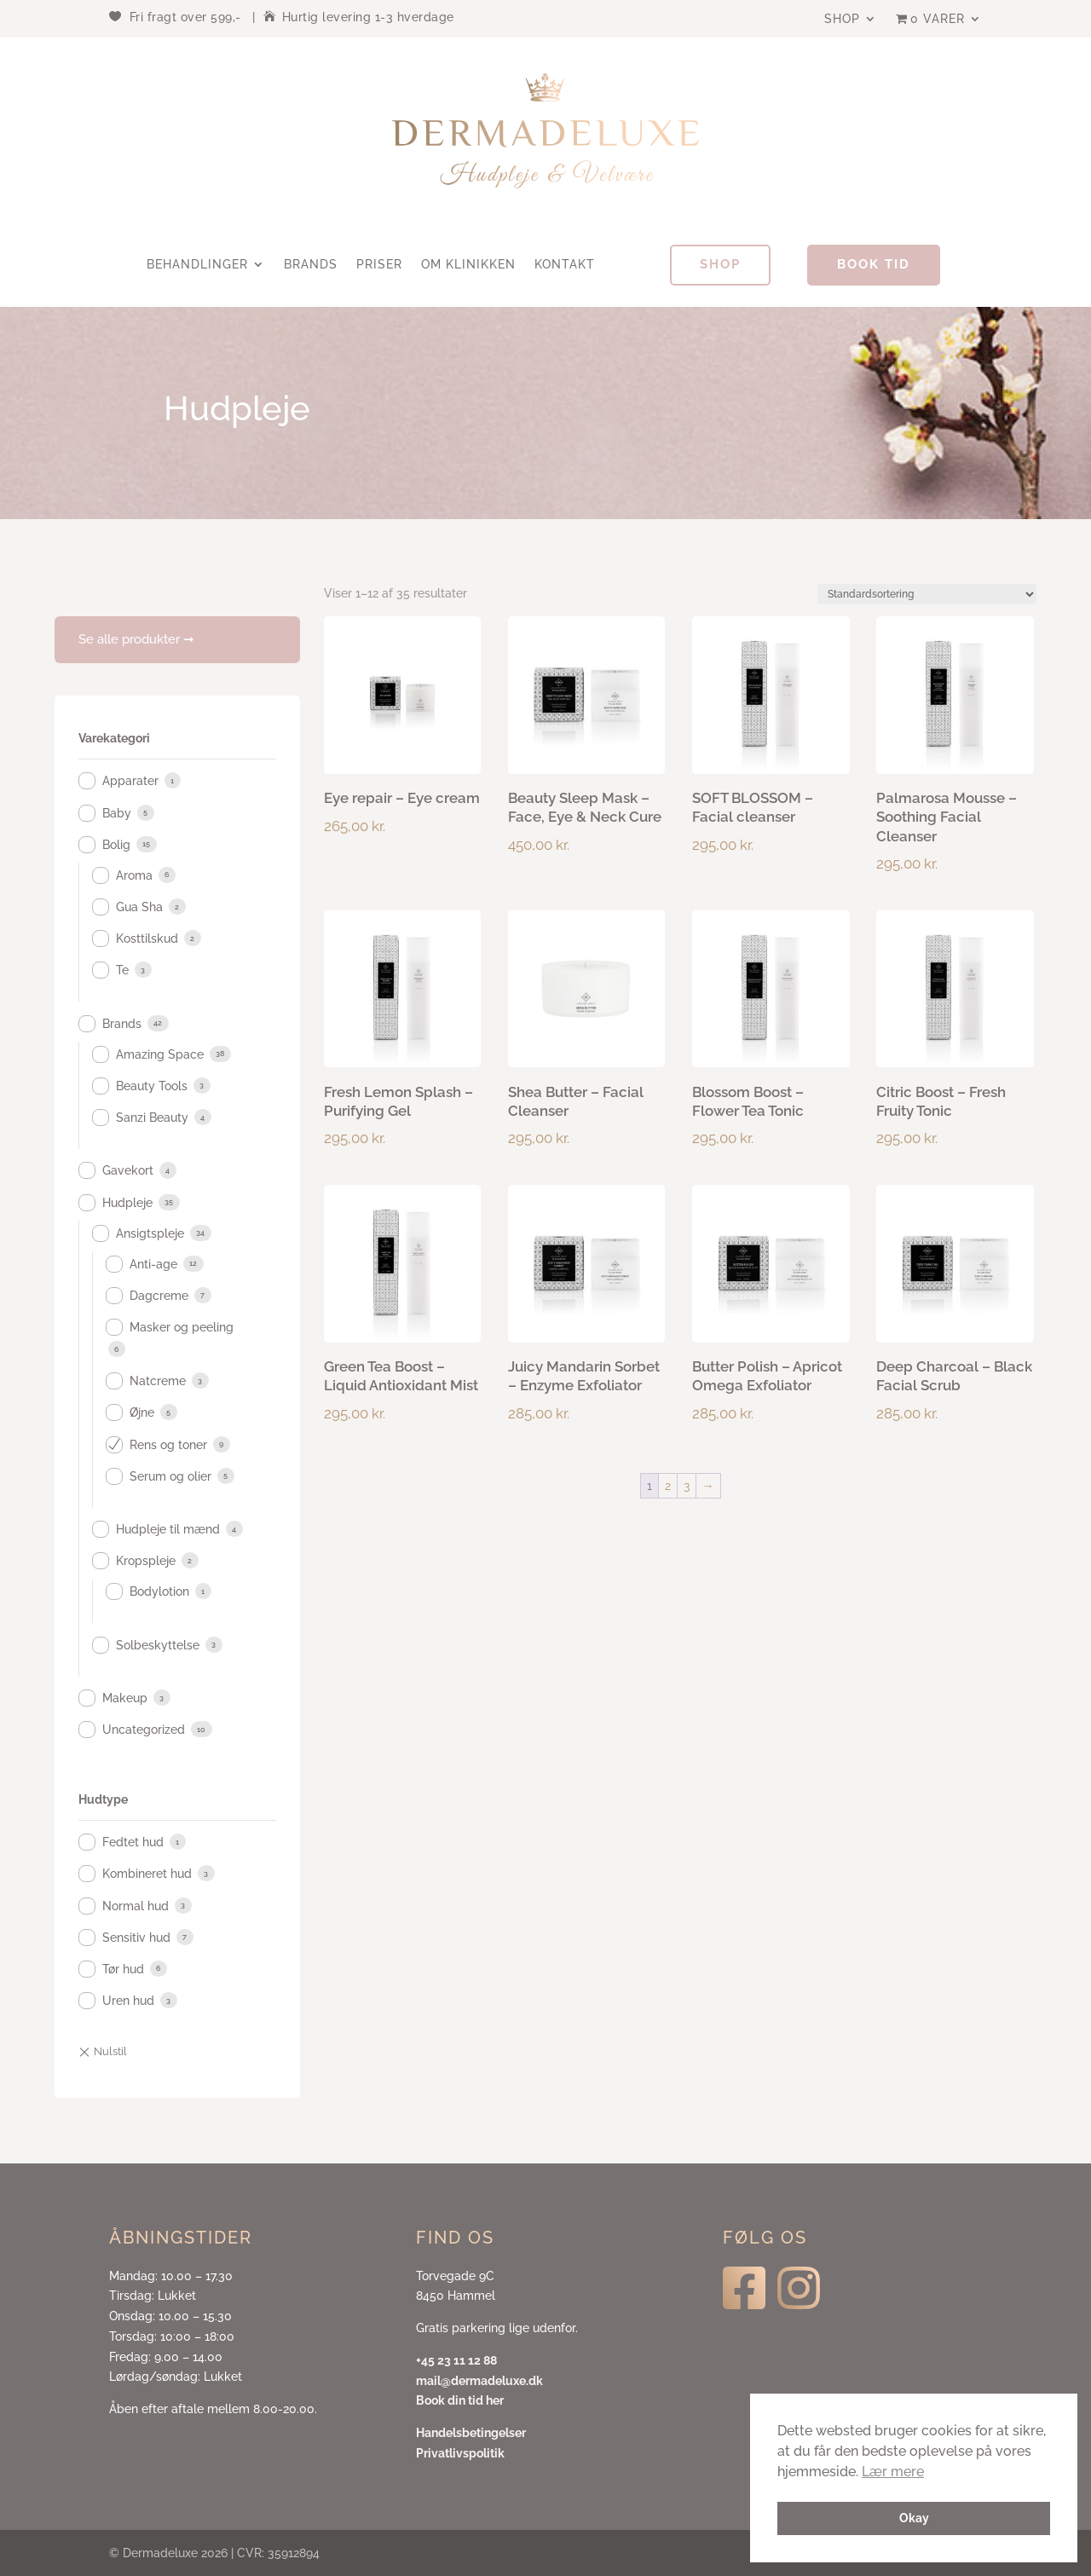  I want to click on Baby, so click(116, 813).